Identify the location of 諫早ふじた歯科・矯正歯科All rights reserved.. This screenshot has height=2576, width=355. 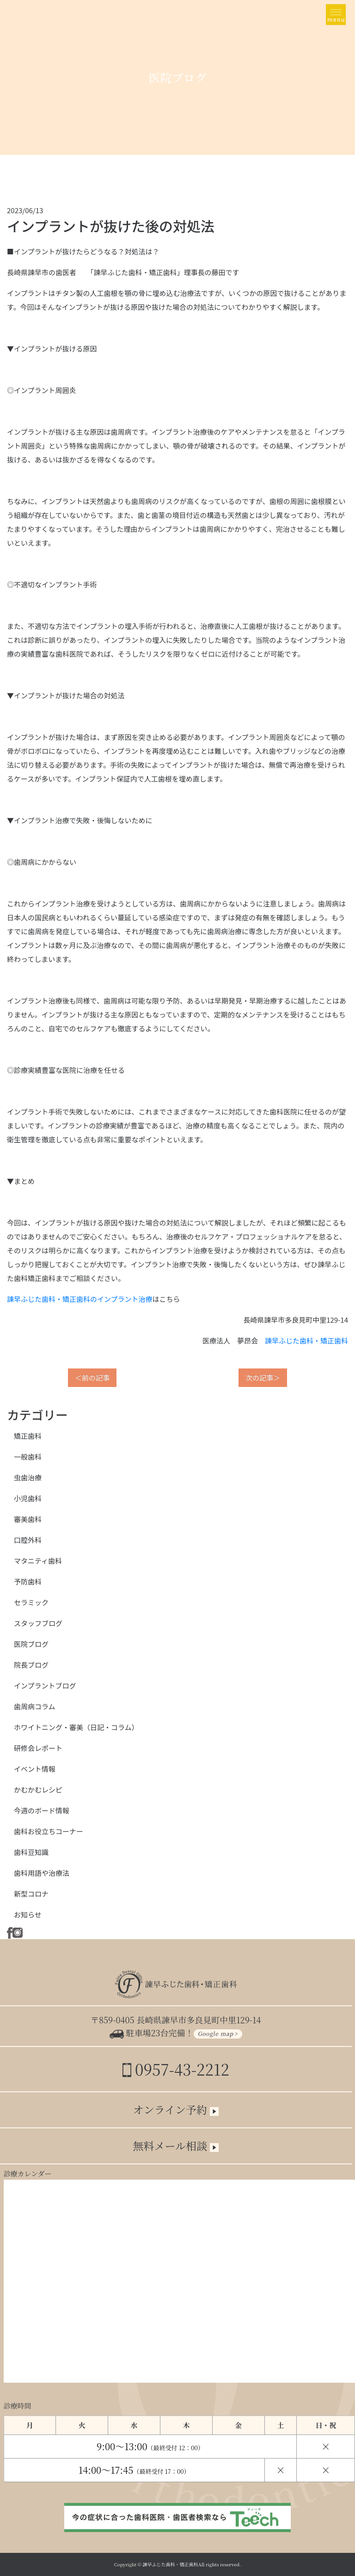
(192, 2564).